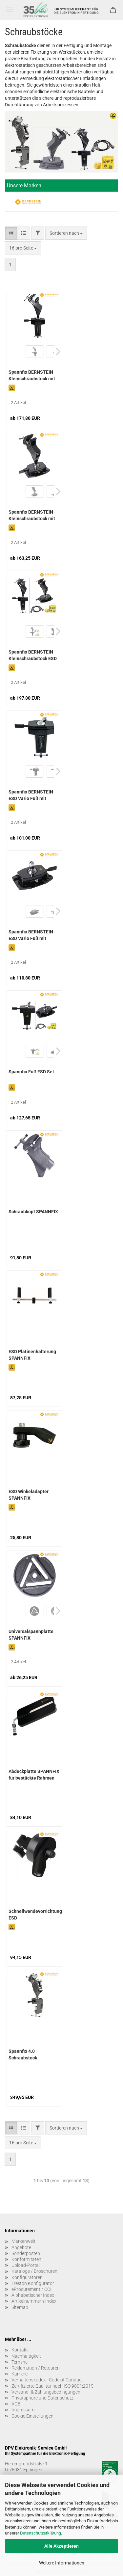  I want to click on Upload-Portal, so click(25, 2265).